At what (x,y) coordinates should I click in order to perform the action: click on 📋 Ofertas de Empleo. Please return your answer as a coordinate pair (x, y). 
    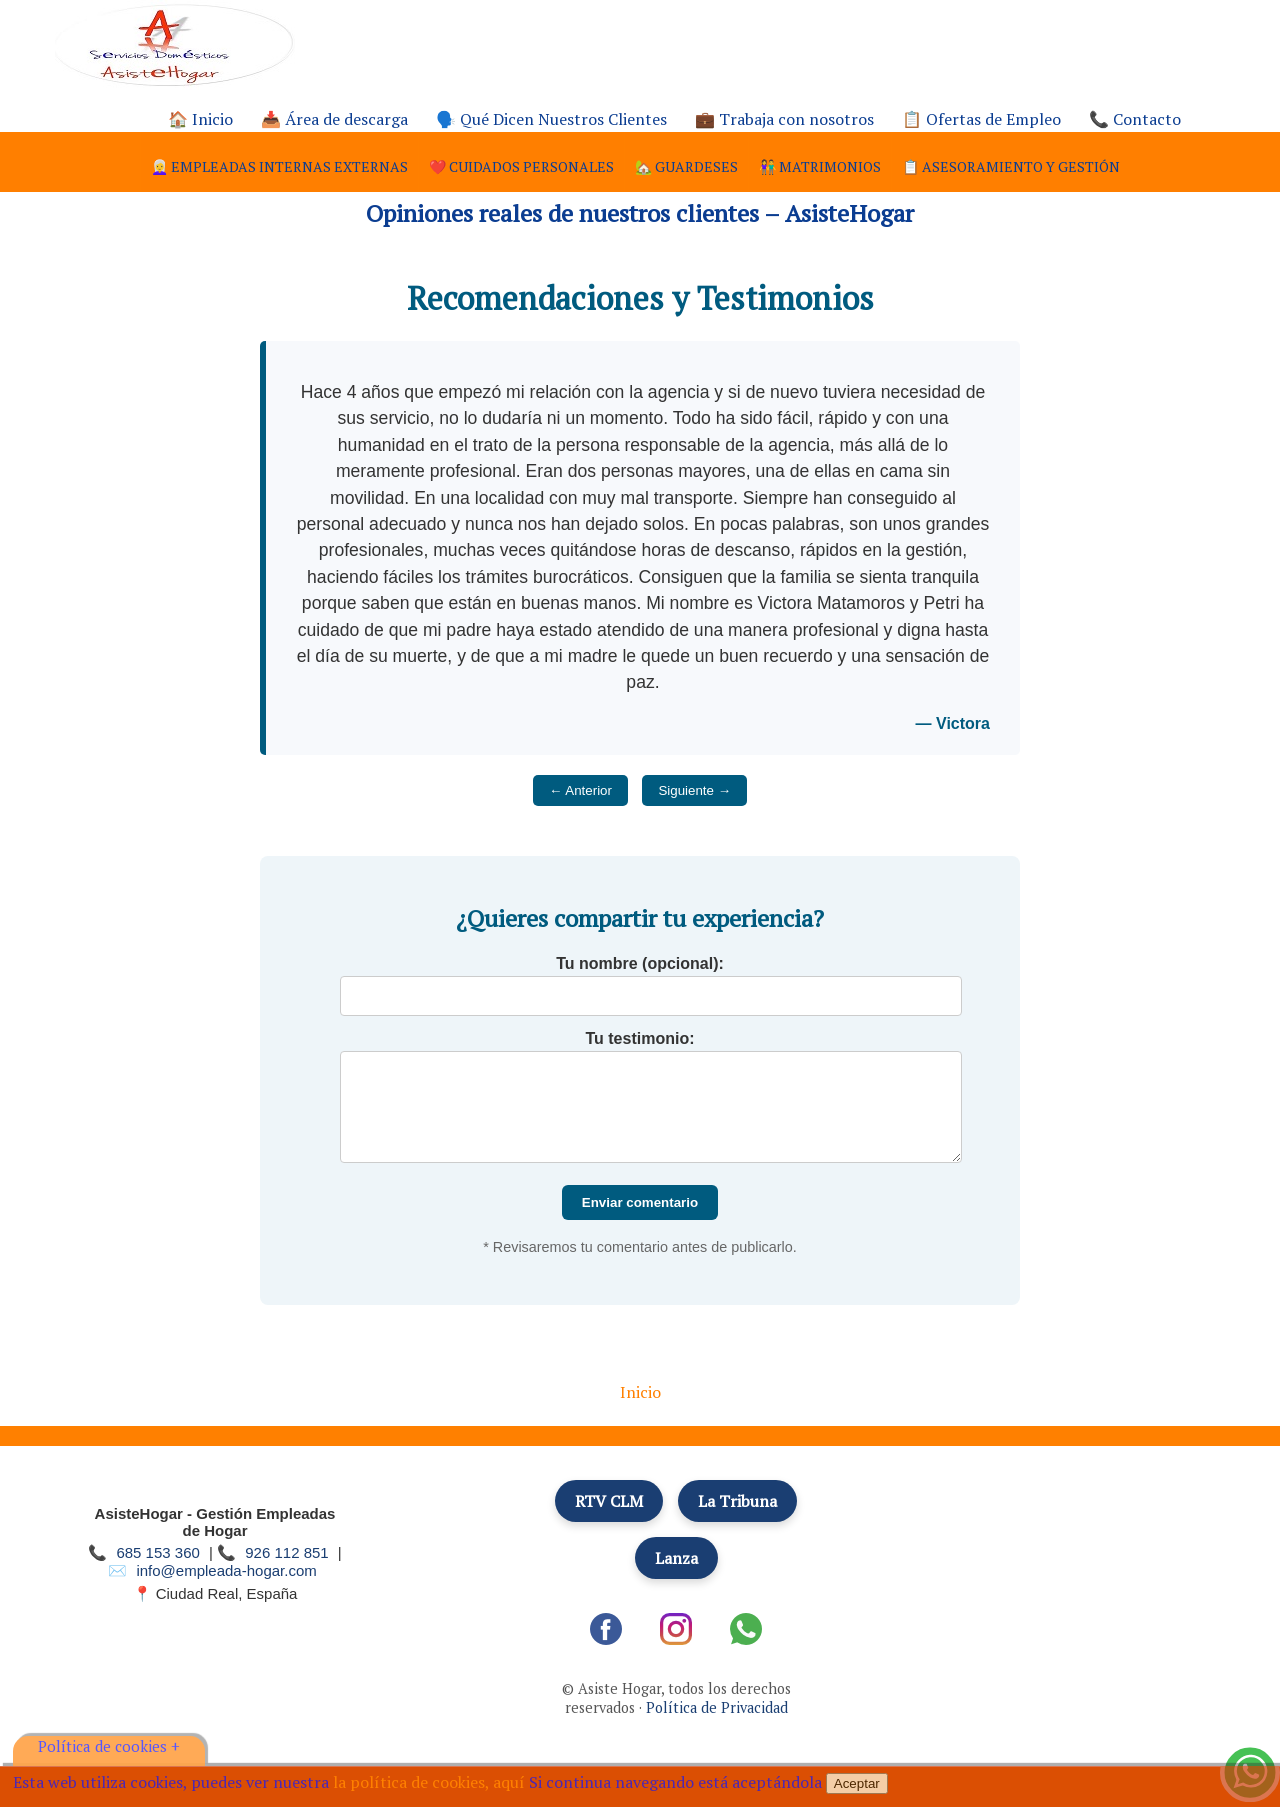
    Looking at the image, I should click on (981, 119).